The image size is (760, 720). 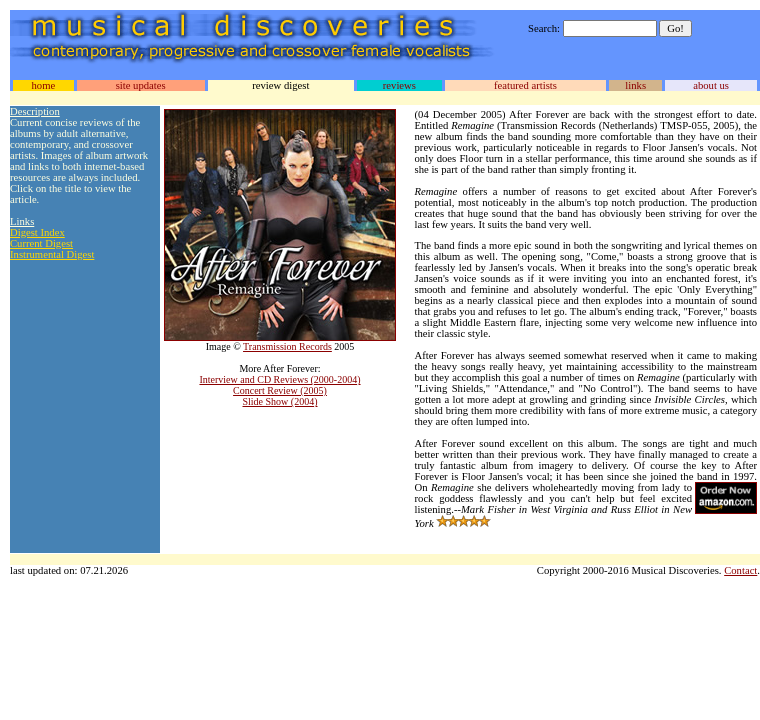 What do you see at coordinates (41, 243) in the screenshot?
I see `Current Digest` at bounding box center [41, 243].